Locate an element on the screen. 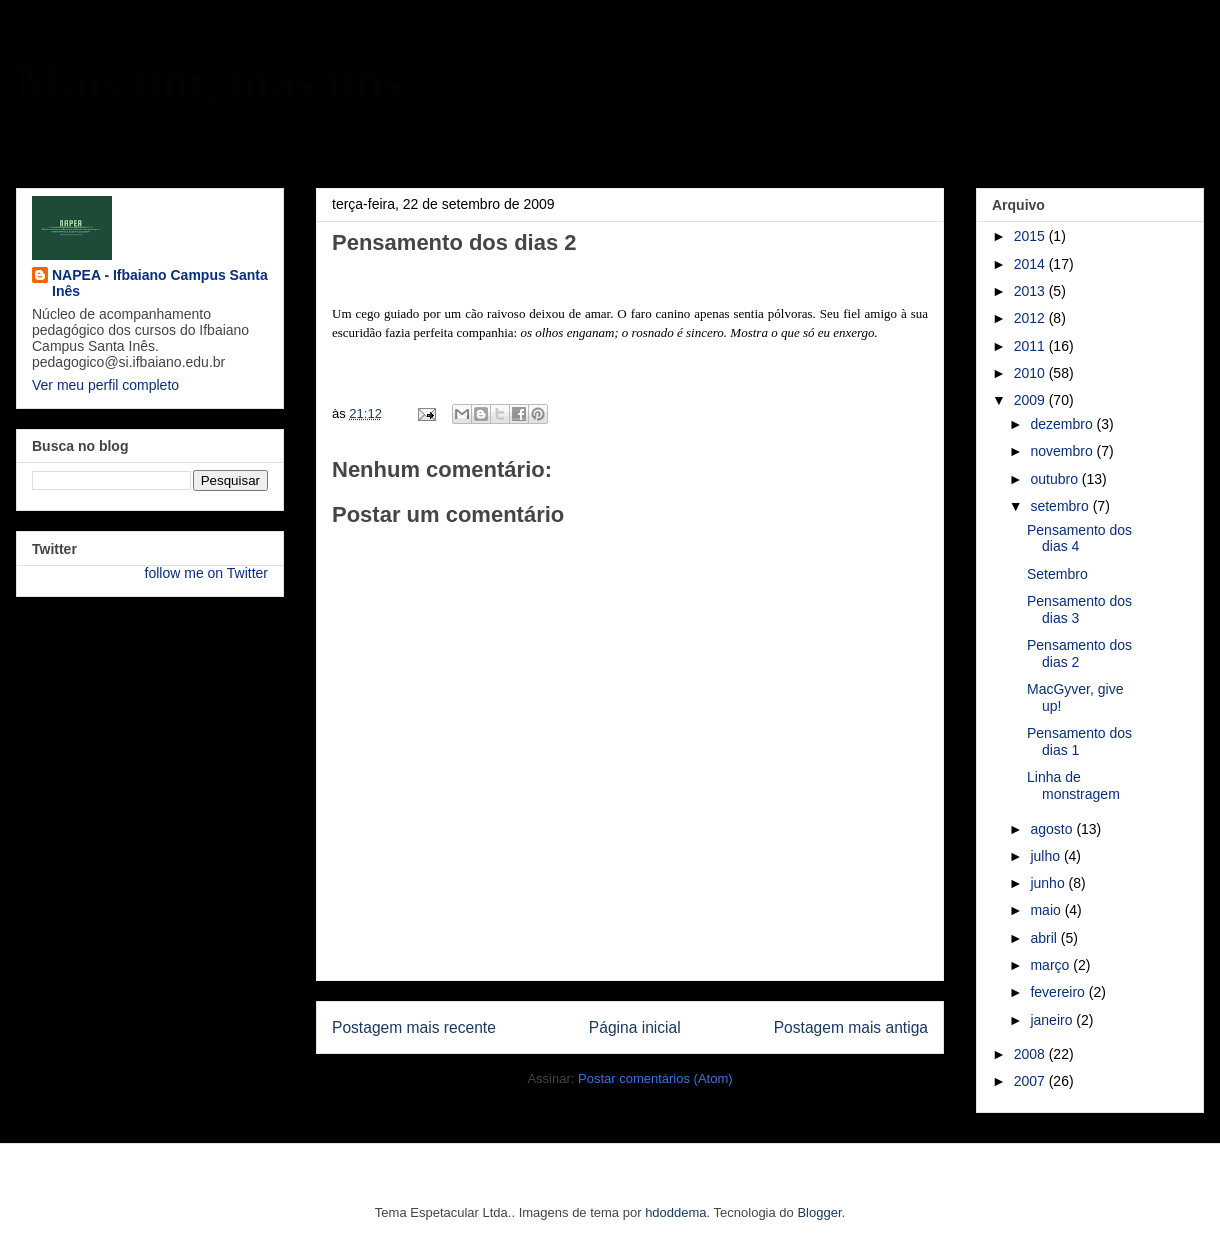  2009 is located at coordinates (1031, 400).